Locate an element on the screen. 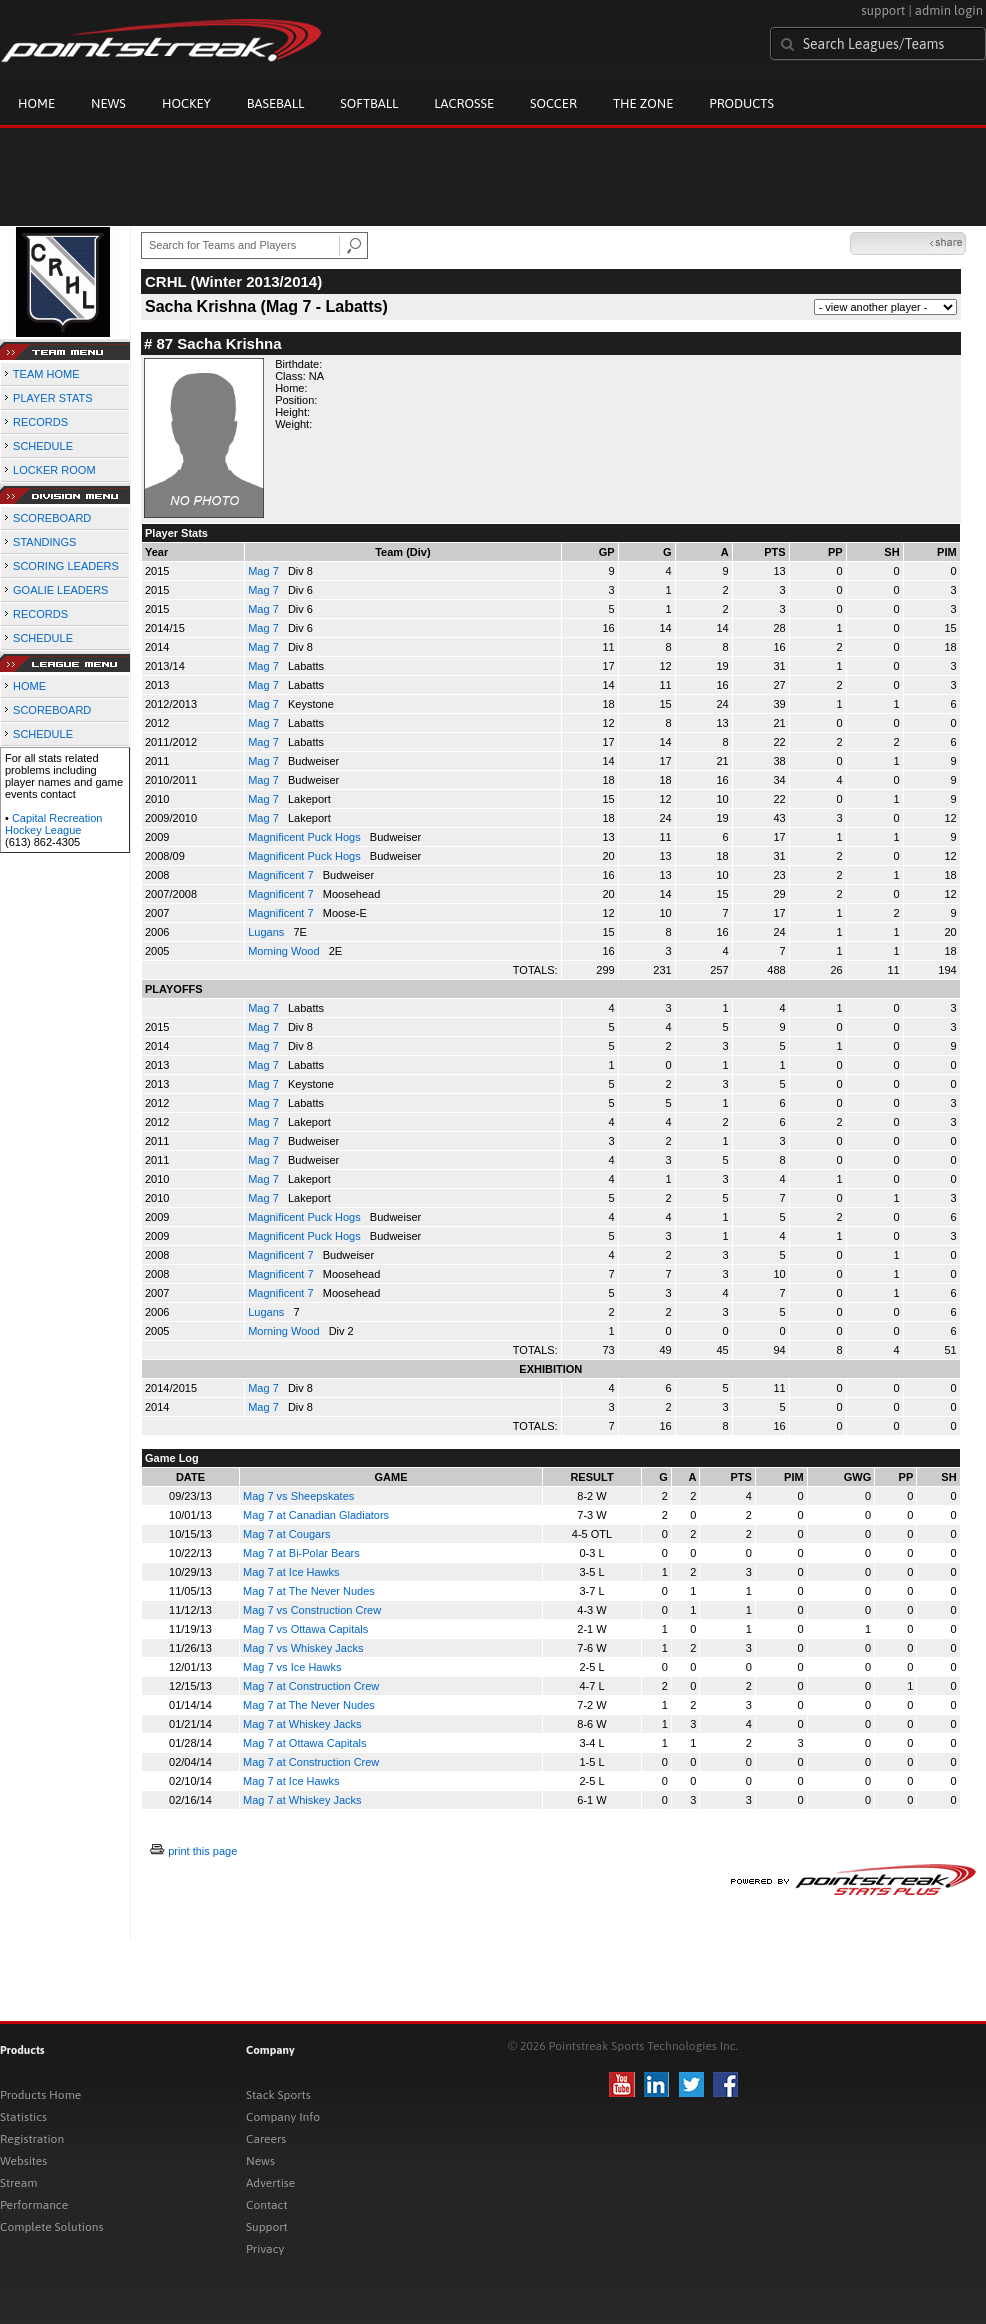 This screenshot has width=986, height=2324. LOCKER ROOM is located at coordinates (54, 470).